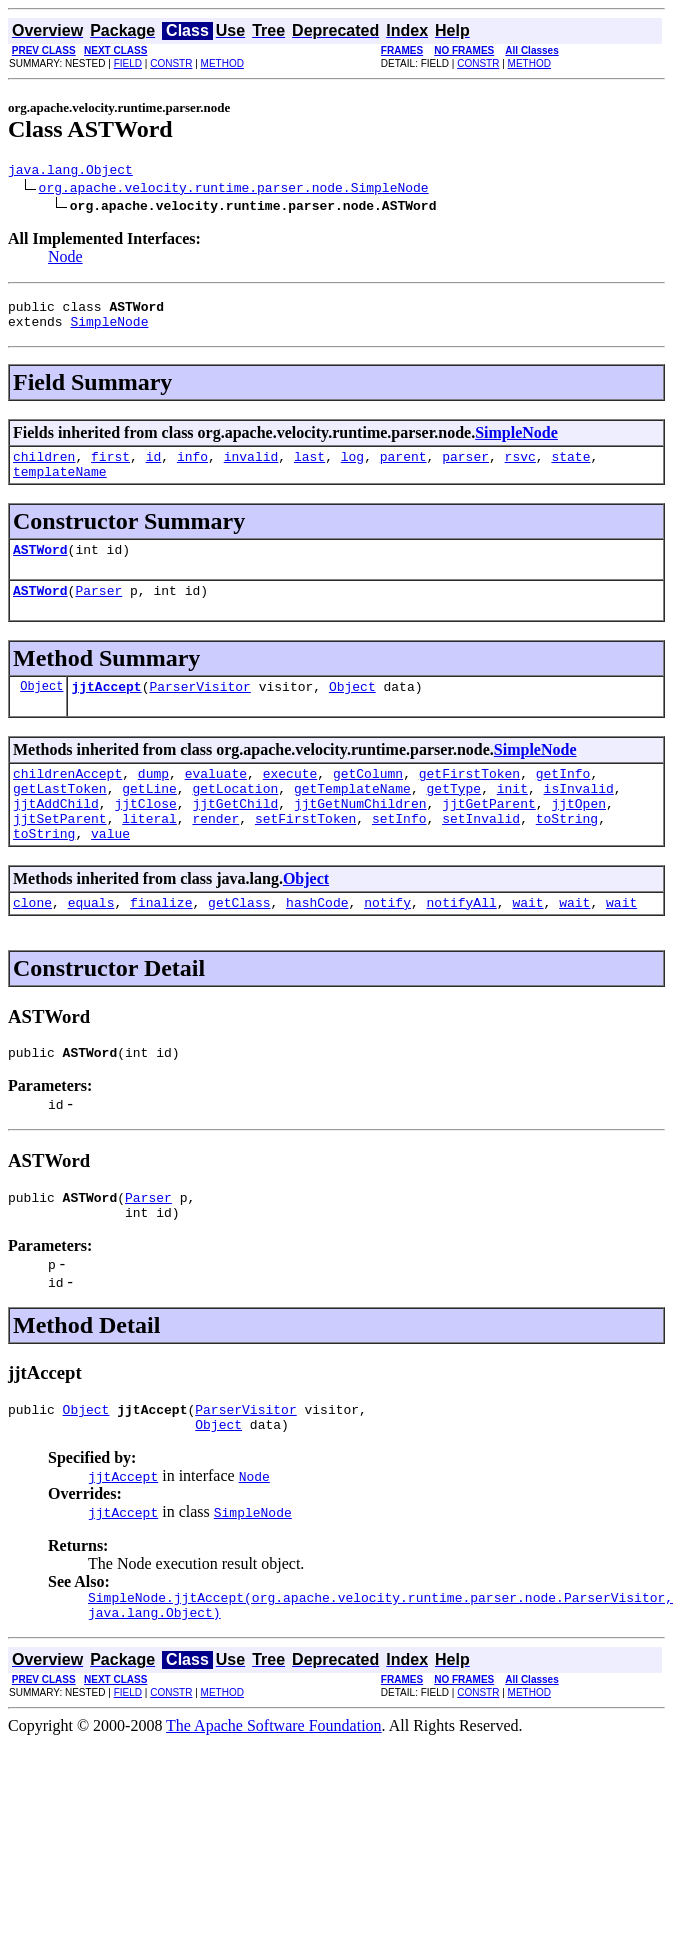  Describe the element at coordinates (305, 854) in the screenshot. I see `setFirstToken` at that location.